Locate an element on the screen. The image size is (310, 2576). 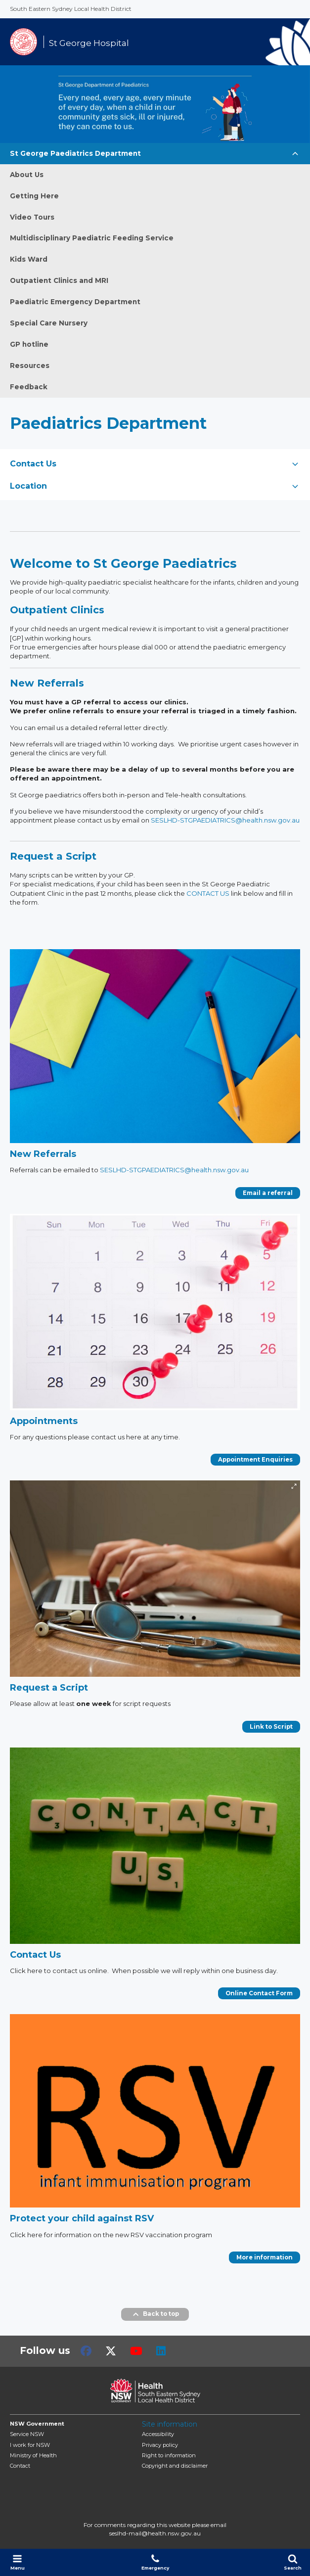
Facebook is located at coordinates (86, 2351).